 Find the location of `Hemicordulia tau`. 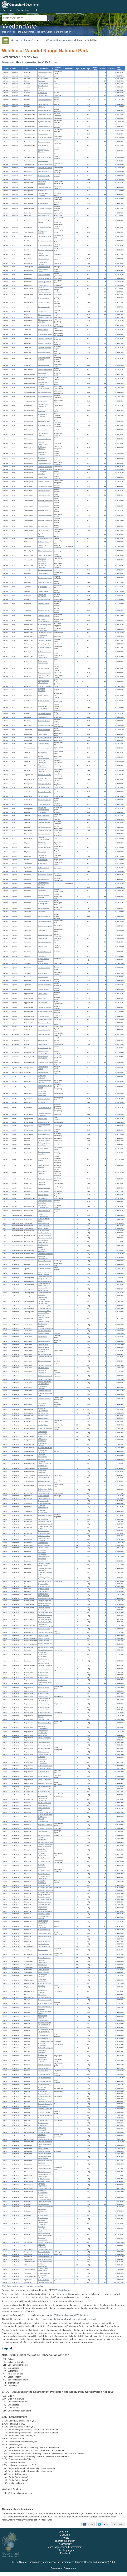

Hemicordulia tau is located at coordinates (43, 1191).